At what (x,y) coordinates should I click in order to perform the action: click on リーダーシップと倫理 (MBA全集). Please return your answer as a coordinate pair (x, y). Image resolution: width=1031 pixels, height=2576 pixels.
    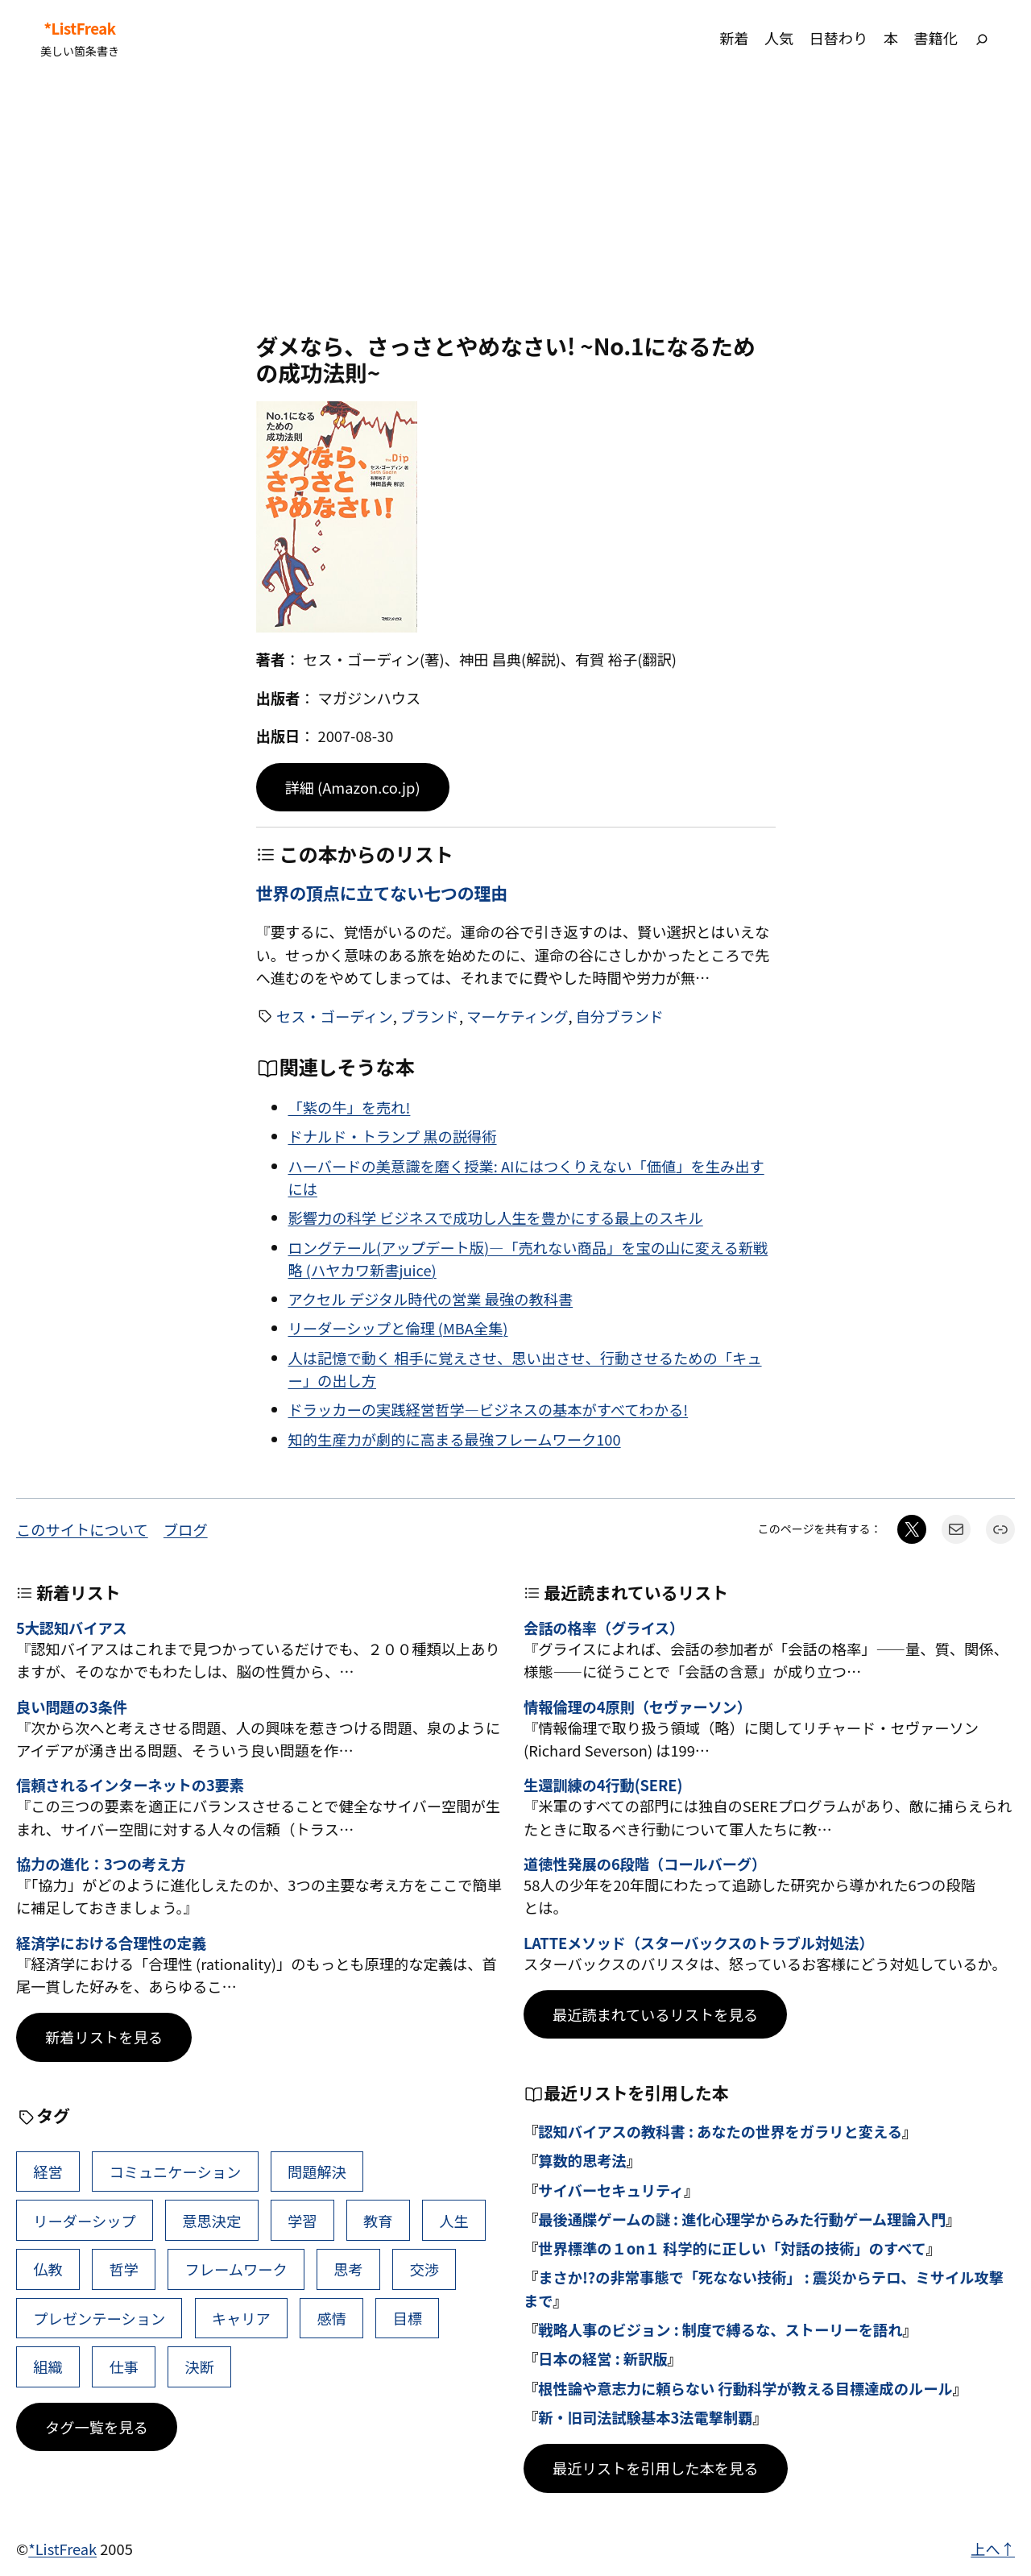
    Looking at the image, I should click on (398, 1327).